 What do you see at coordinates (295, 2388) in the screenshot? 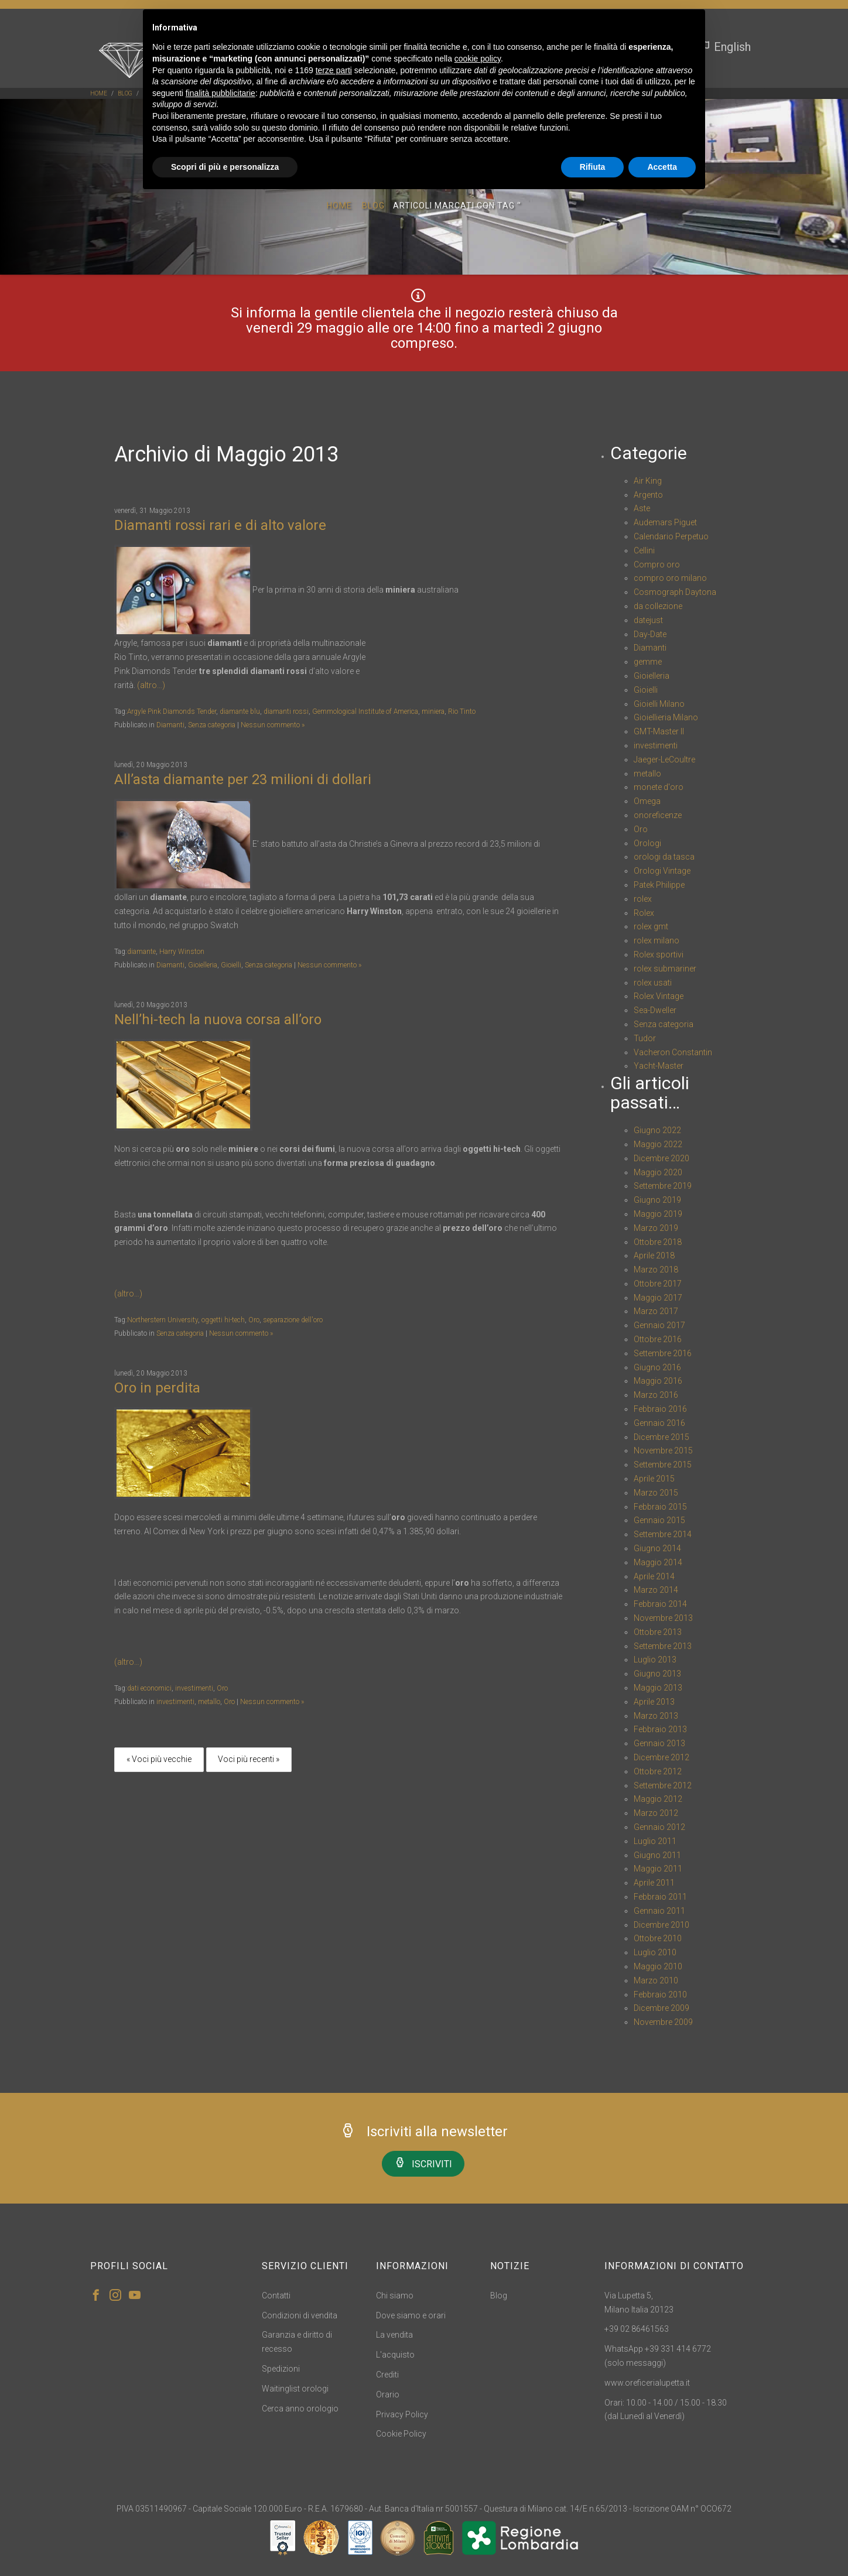
I see `Waitinglist orologi` at bounding box center [295, 2388].